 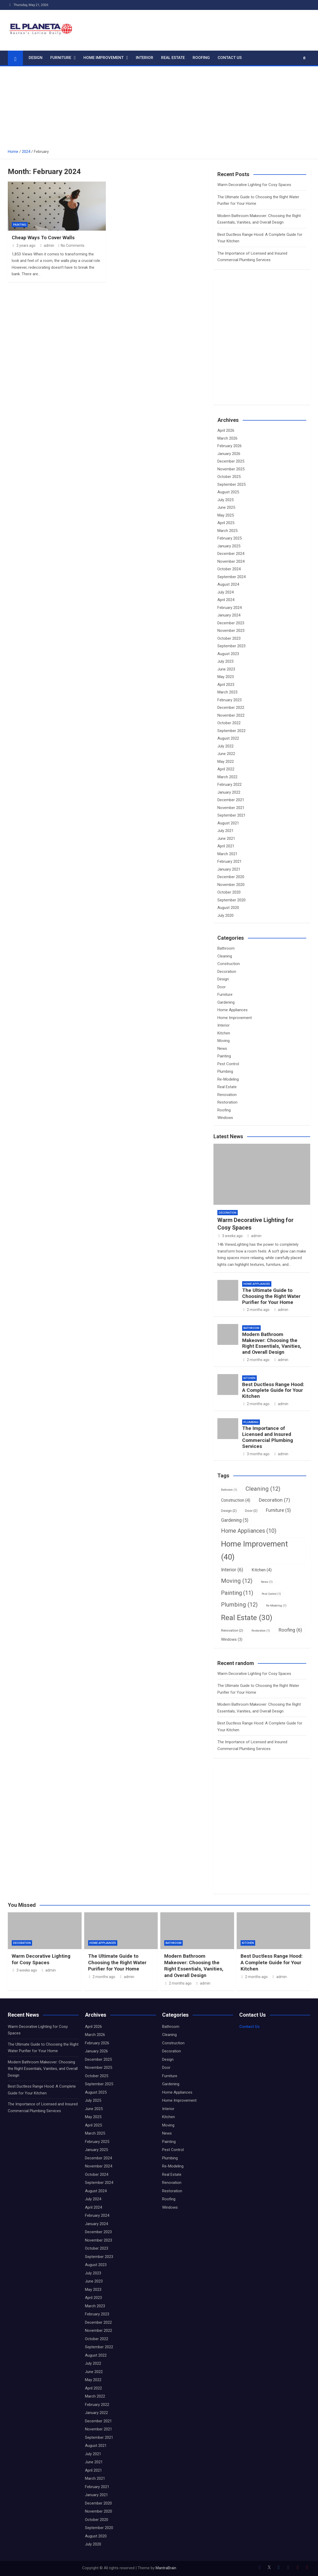 I want to click on April 2023, so click(x=225, y=684).